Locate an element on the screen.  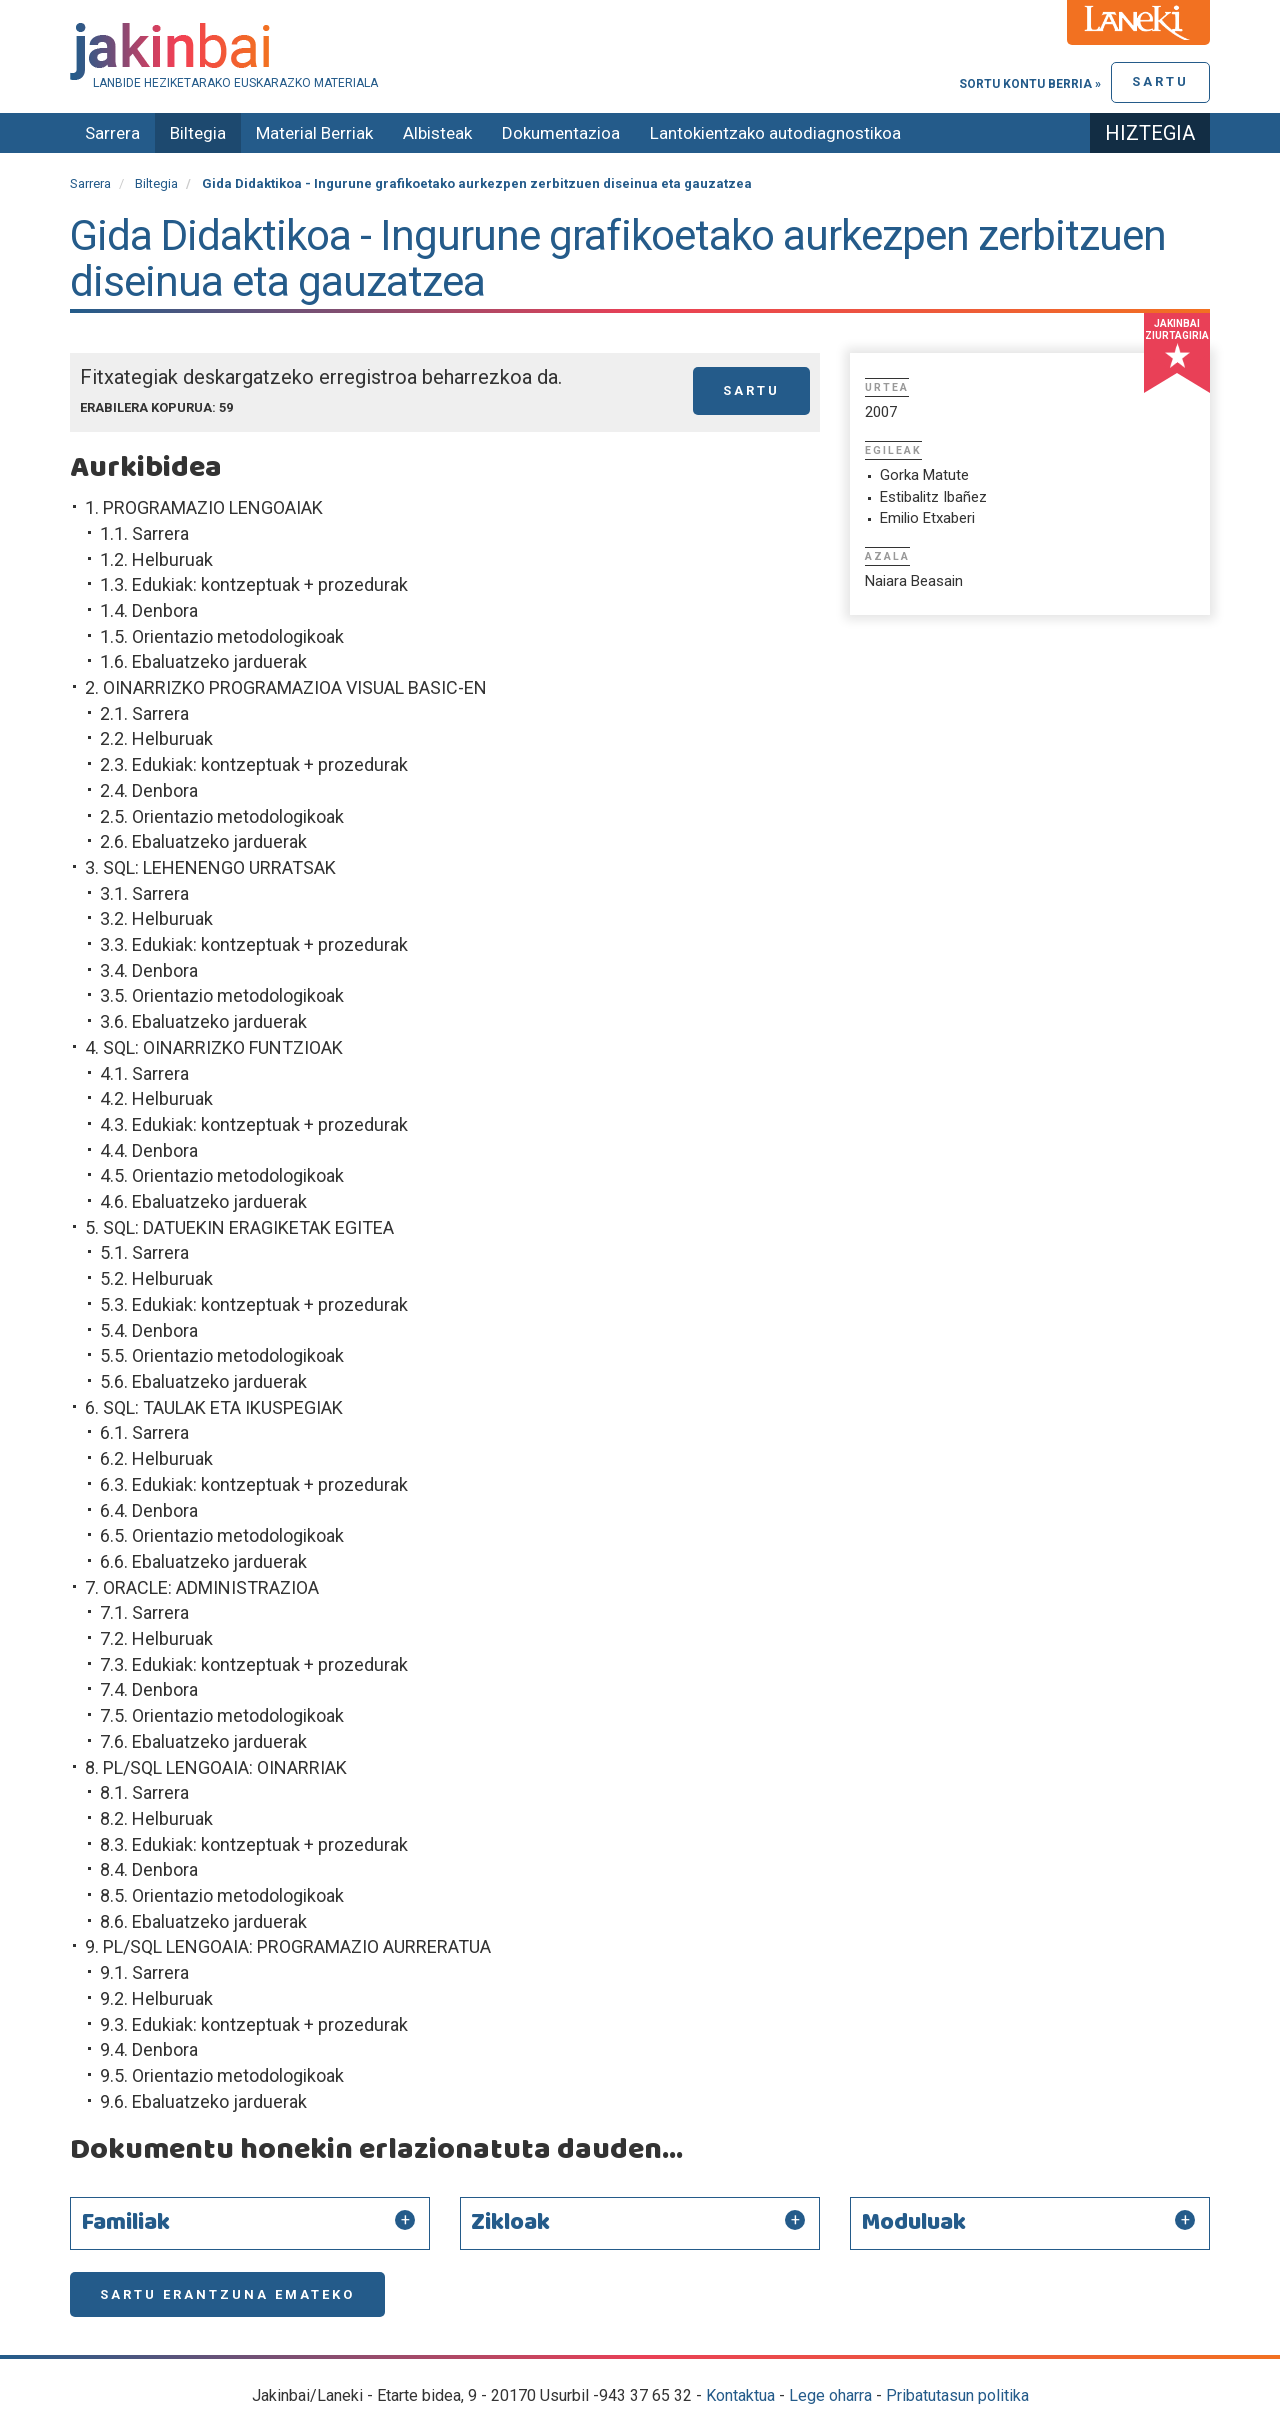
Material Berriak is located at coordinates (314, 133).